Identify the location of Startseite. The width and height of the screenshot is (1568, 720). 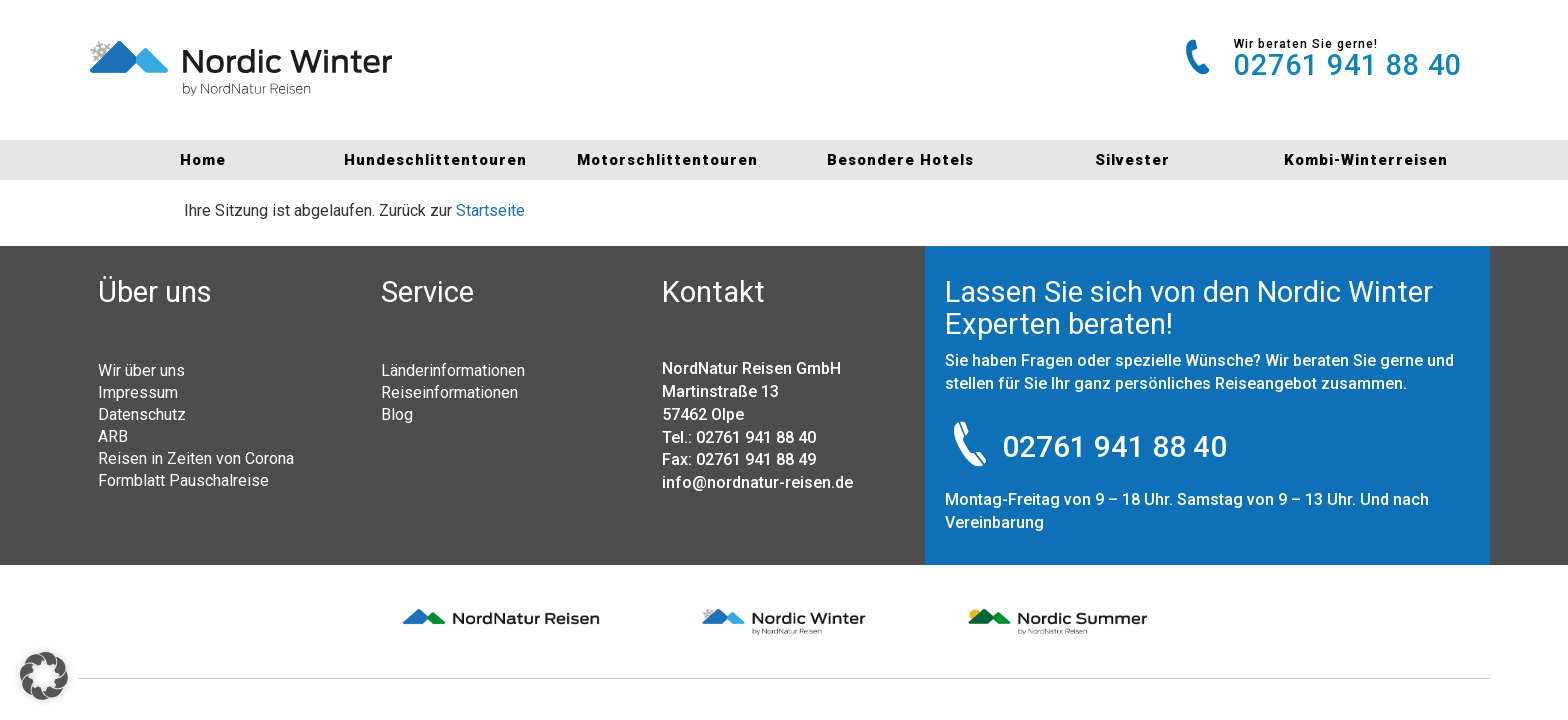
(490, 210).